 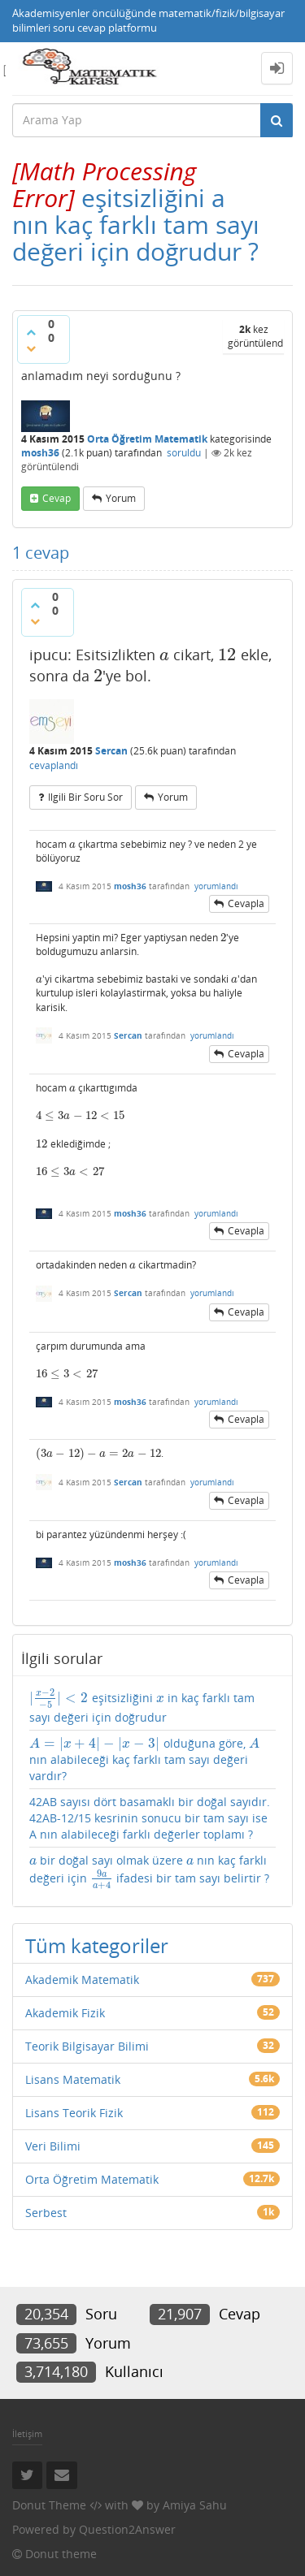 What do you see at coordinates (144, 1759) in the screenshot?
I see `olduğuna göre, nın alabileceği kaç farklı tam sayı değeri vardır?` at bounding box center [144, 1759].